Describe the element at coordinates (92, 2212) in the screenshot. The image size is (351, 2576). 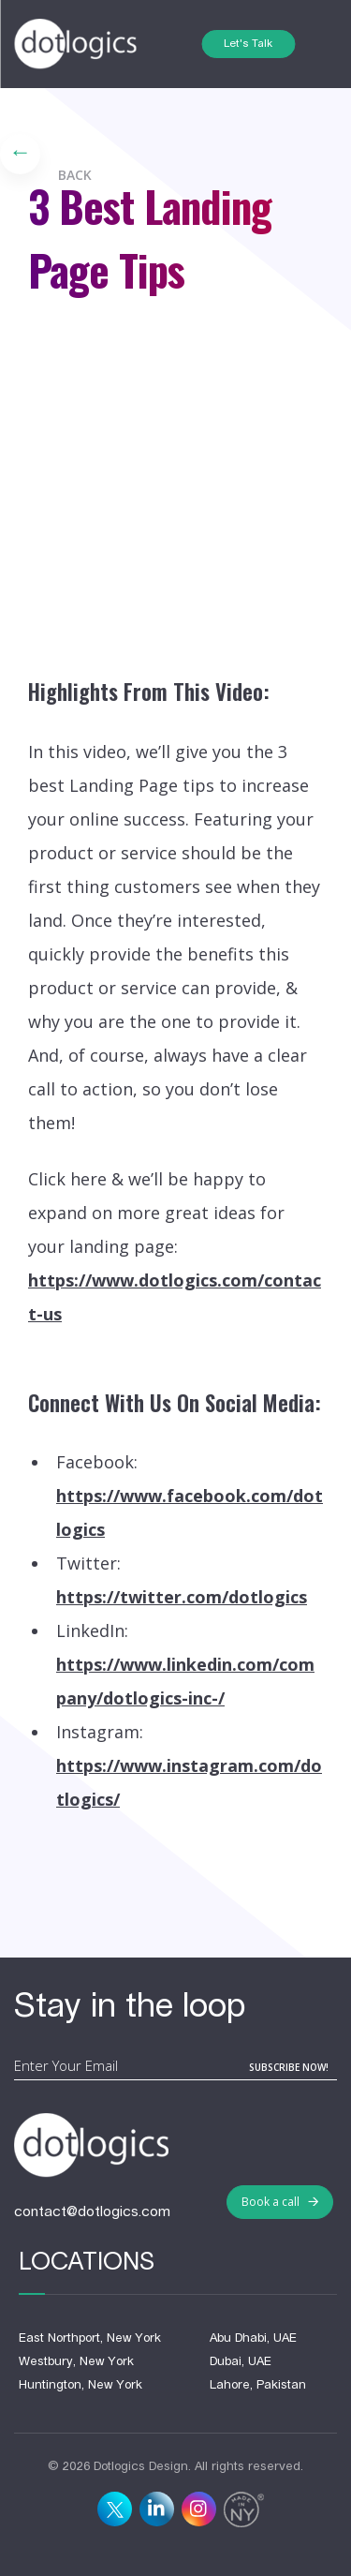
I see `contact@dotlogics.com` at that location.